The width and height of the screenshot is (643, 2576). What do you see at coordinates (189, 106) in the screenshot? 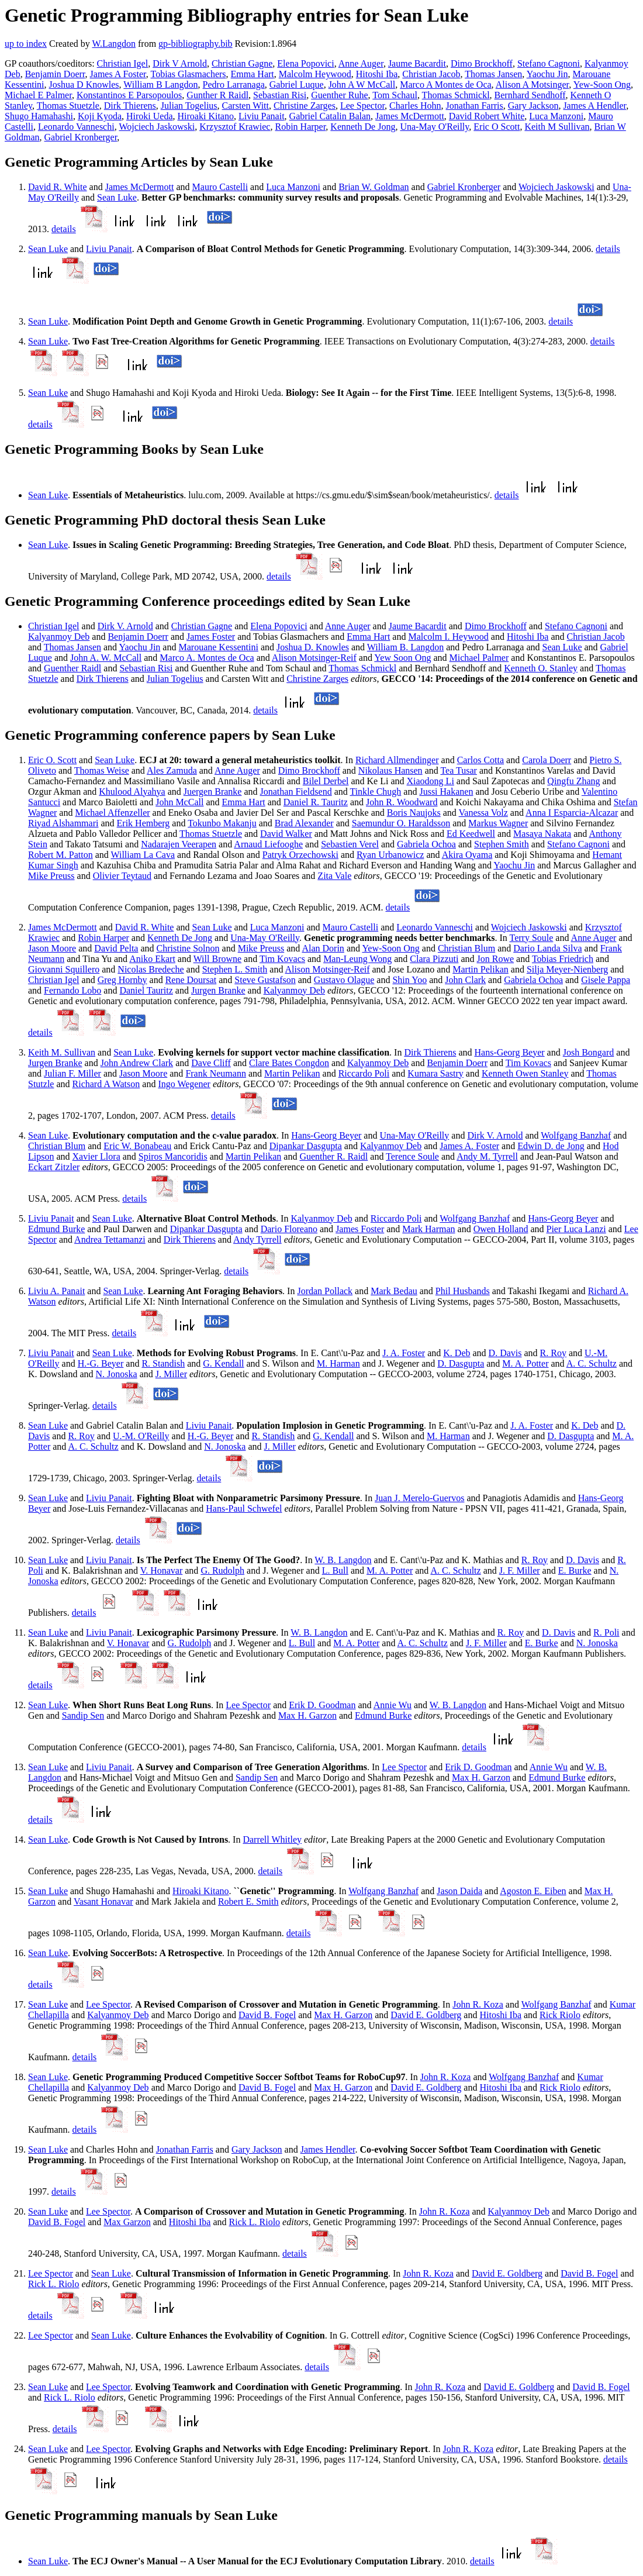
I see `Julian Togelius` at bounding box center [189, 106].